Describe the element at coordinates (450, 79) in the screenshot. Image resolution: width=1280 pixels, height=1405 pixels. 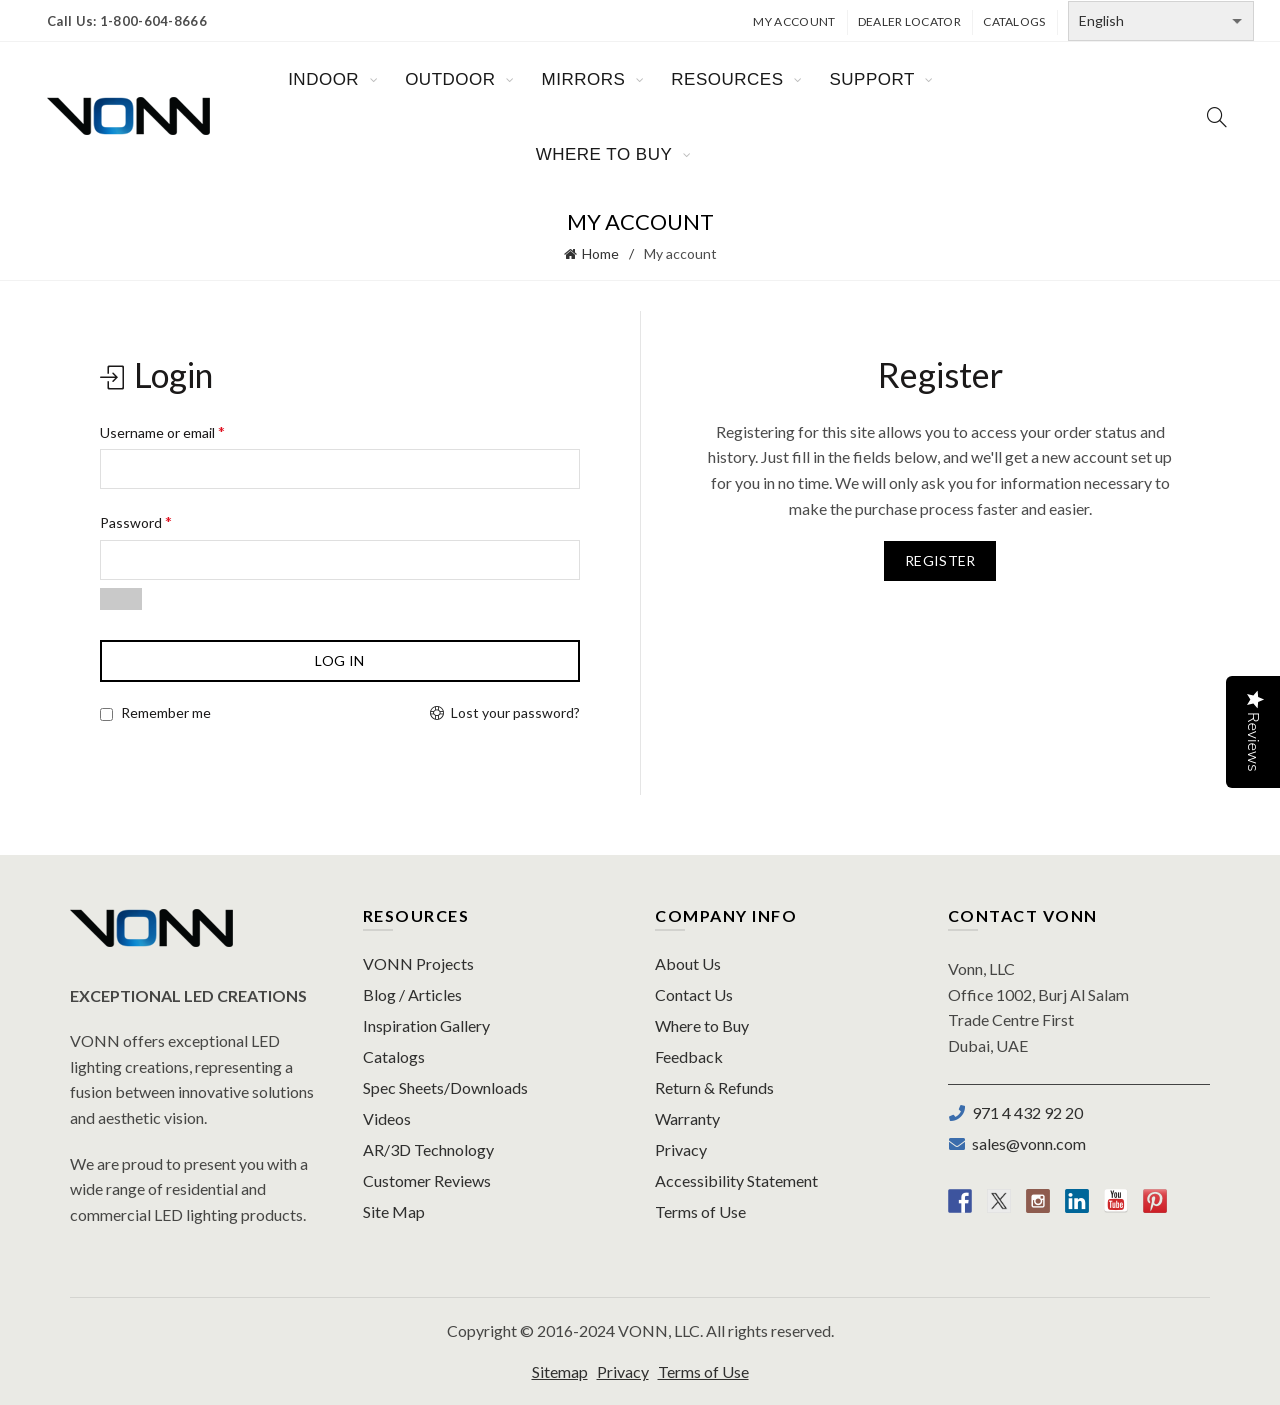
I see `OUTDOOR` at that location.